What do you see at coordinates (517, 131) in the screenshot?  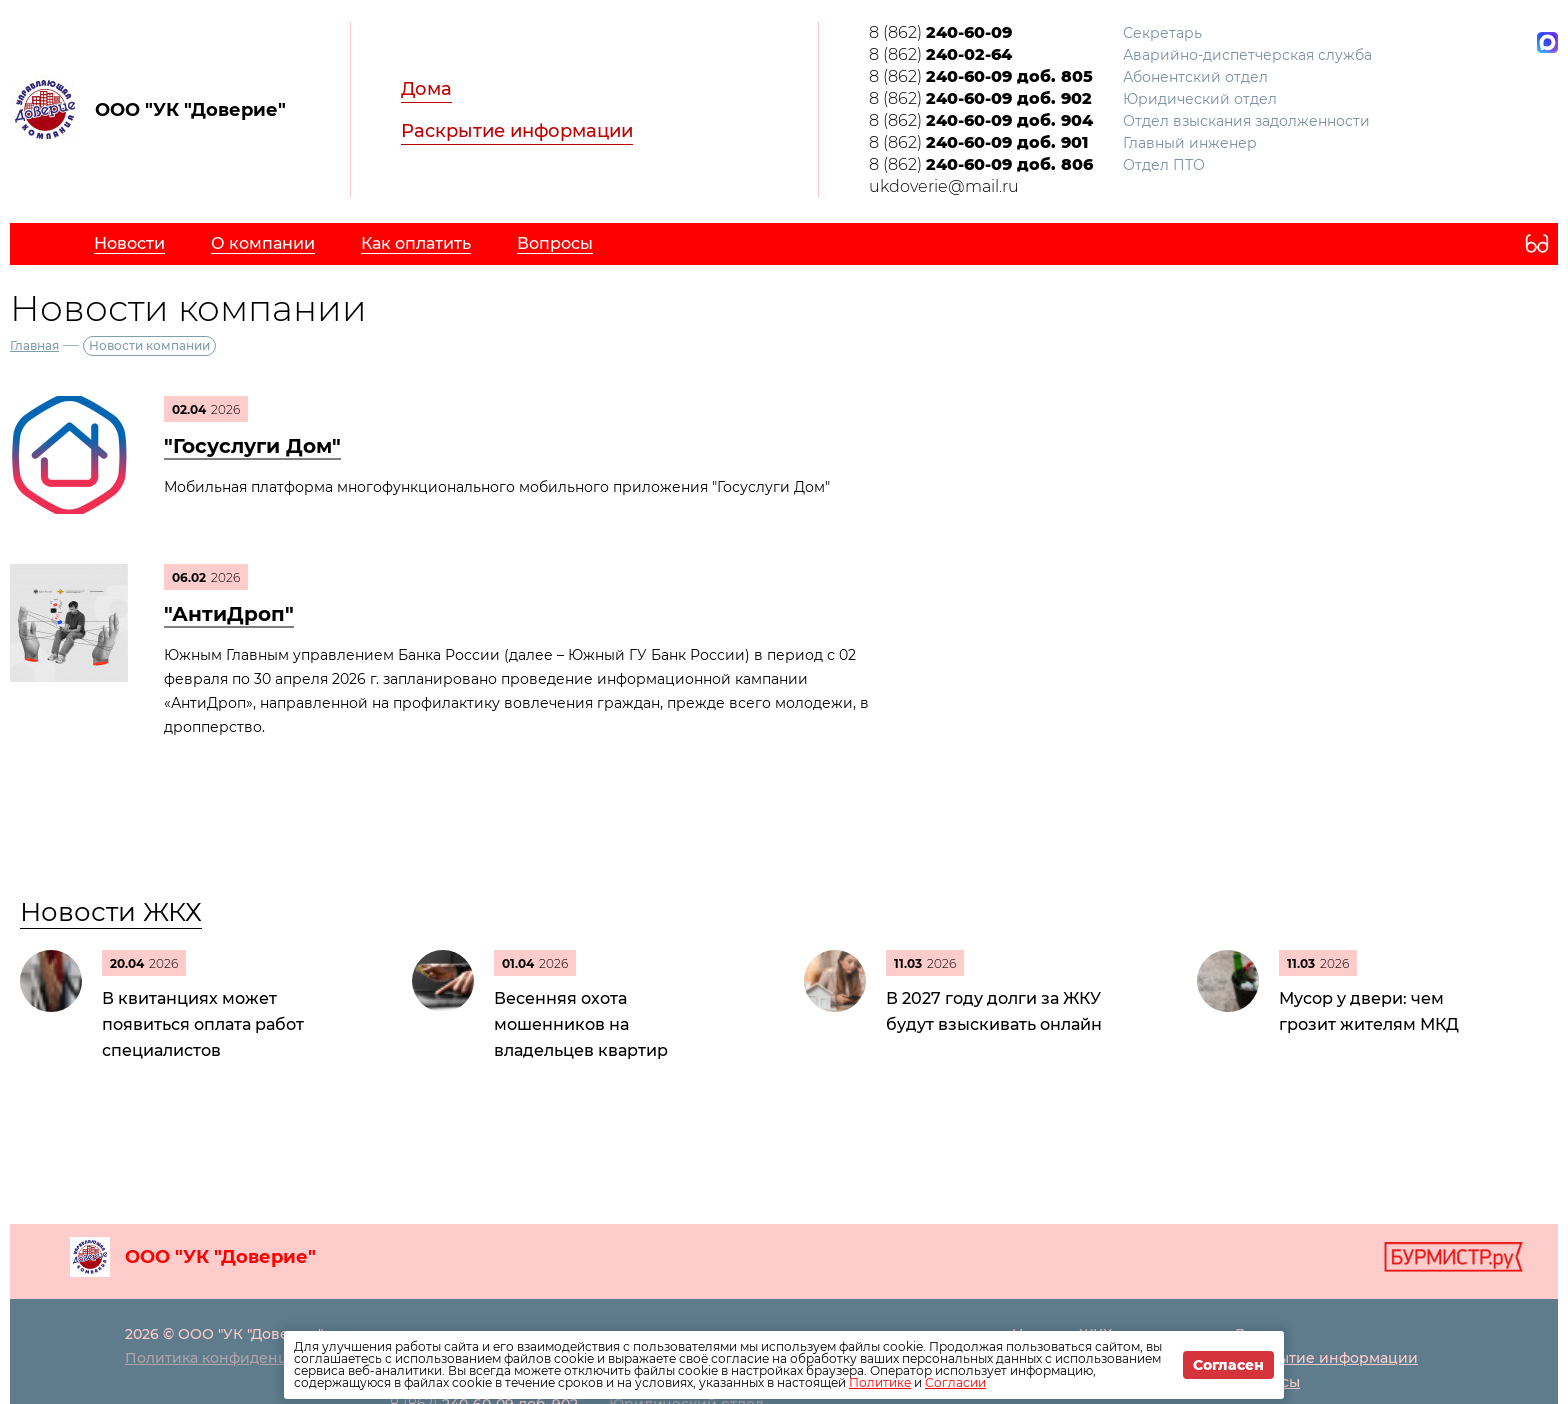 I see `Раскрытие информации` at bounding box center [517, 131].